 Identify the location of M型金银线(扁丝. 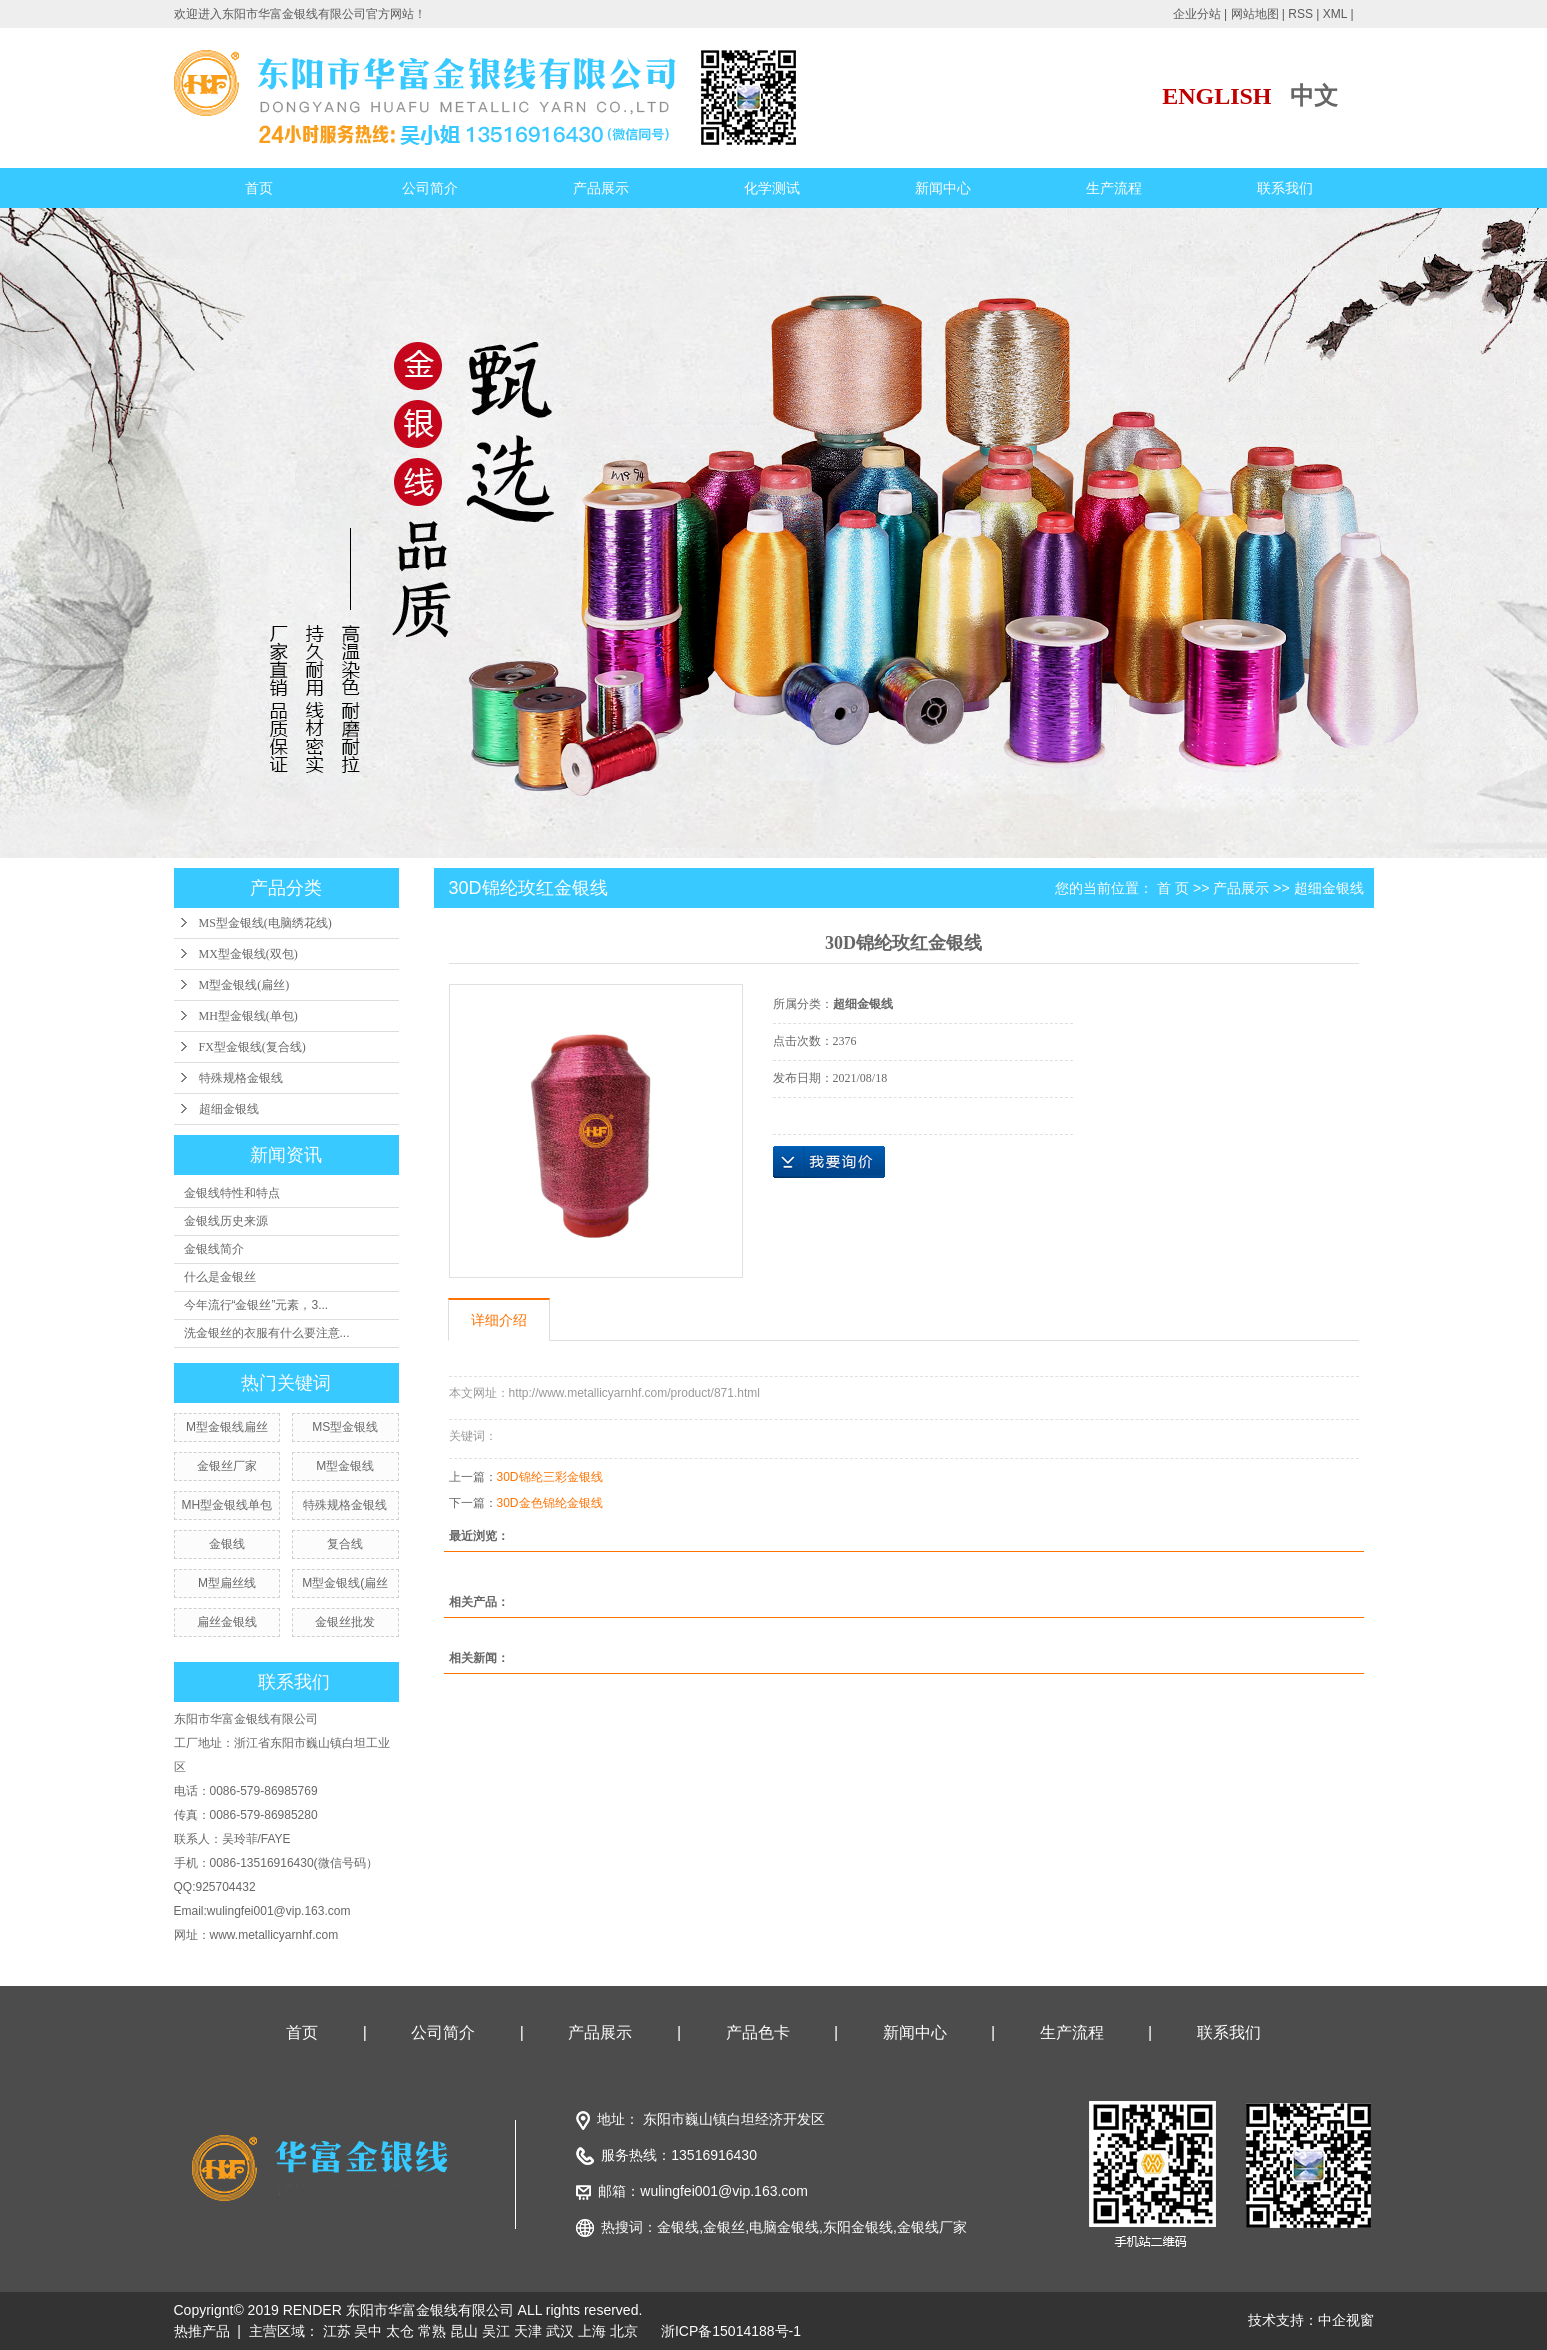
(345, 1583).